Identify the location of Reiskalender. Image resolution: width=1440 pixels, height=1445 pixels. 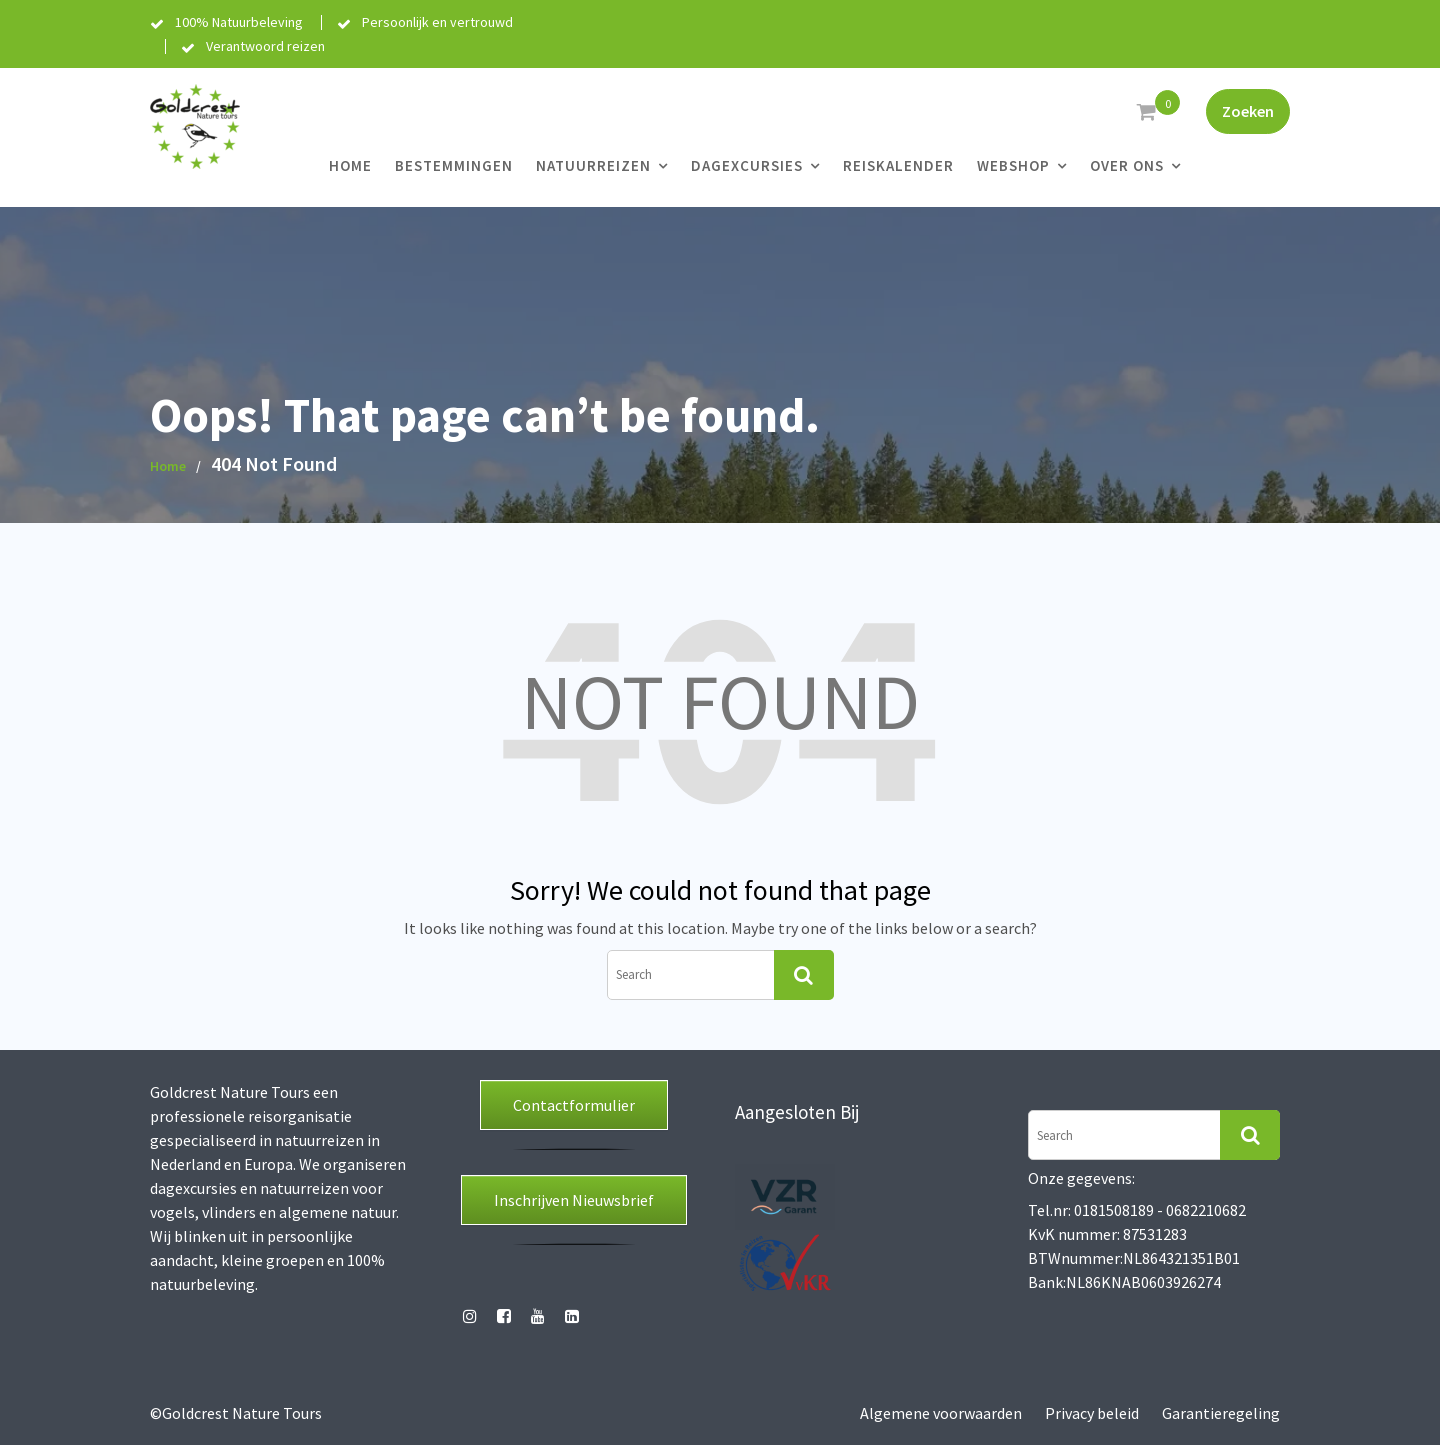
(898, 165).